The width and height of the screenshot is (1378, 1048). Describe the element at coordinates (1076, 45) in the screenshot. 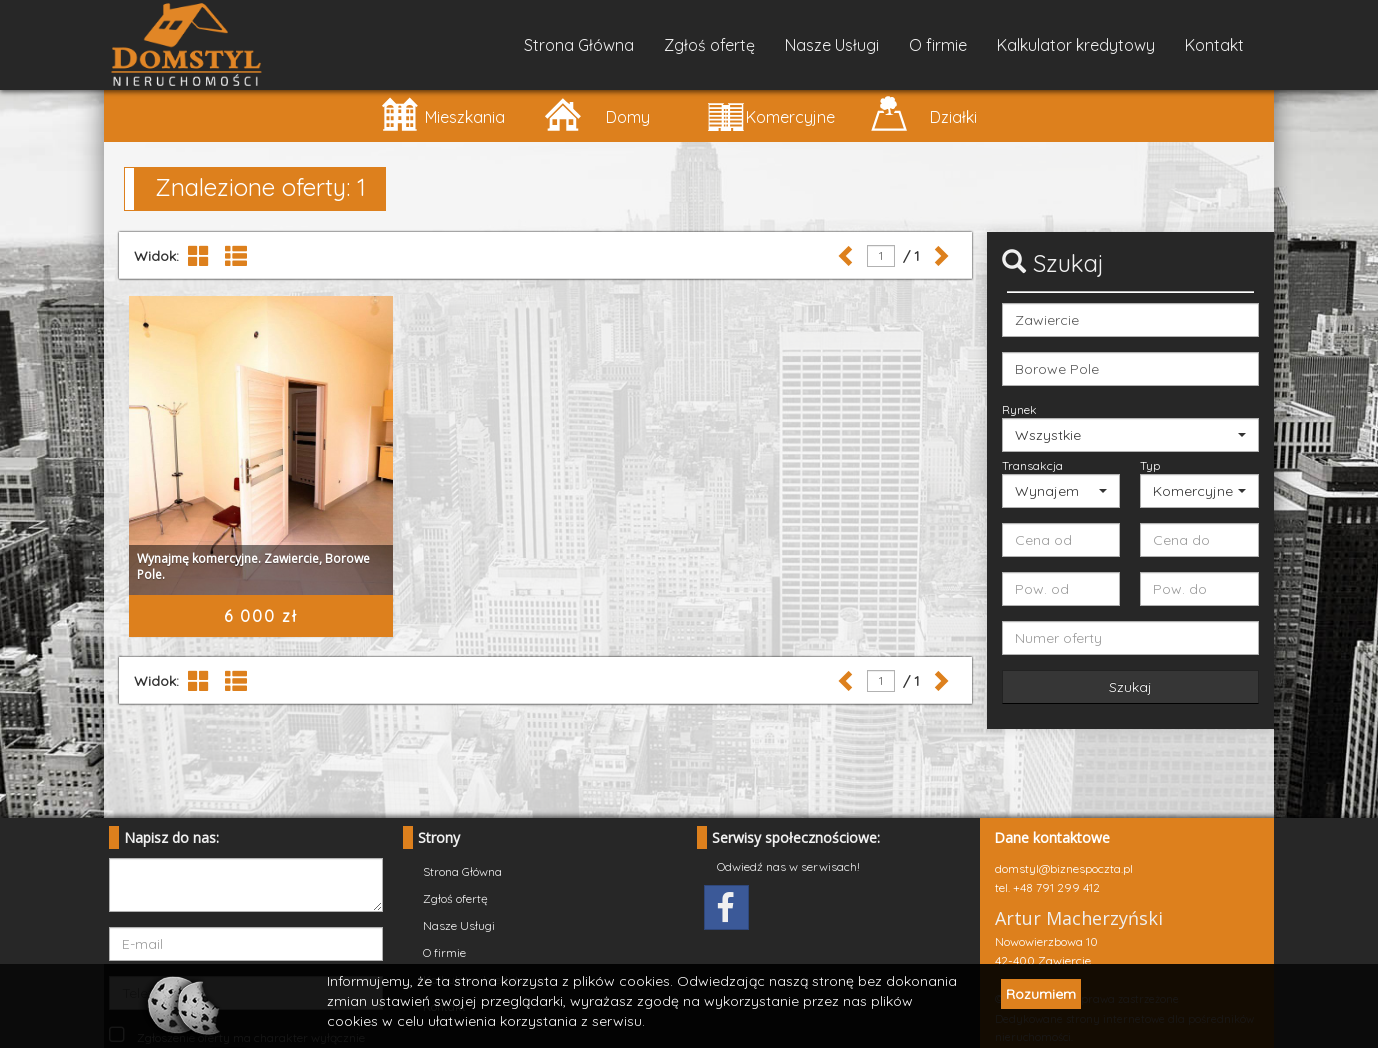

I see `Kalkulator kredytowy` at that location.